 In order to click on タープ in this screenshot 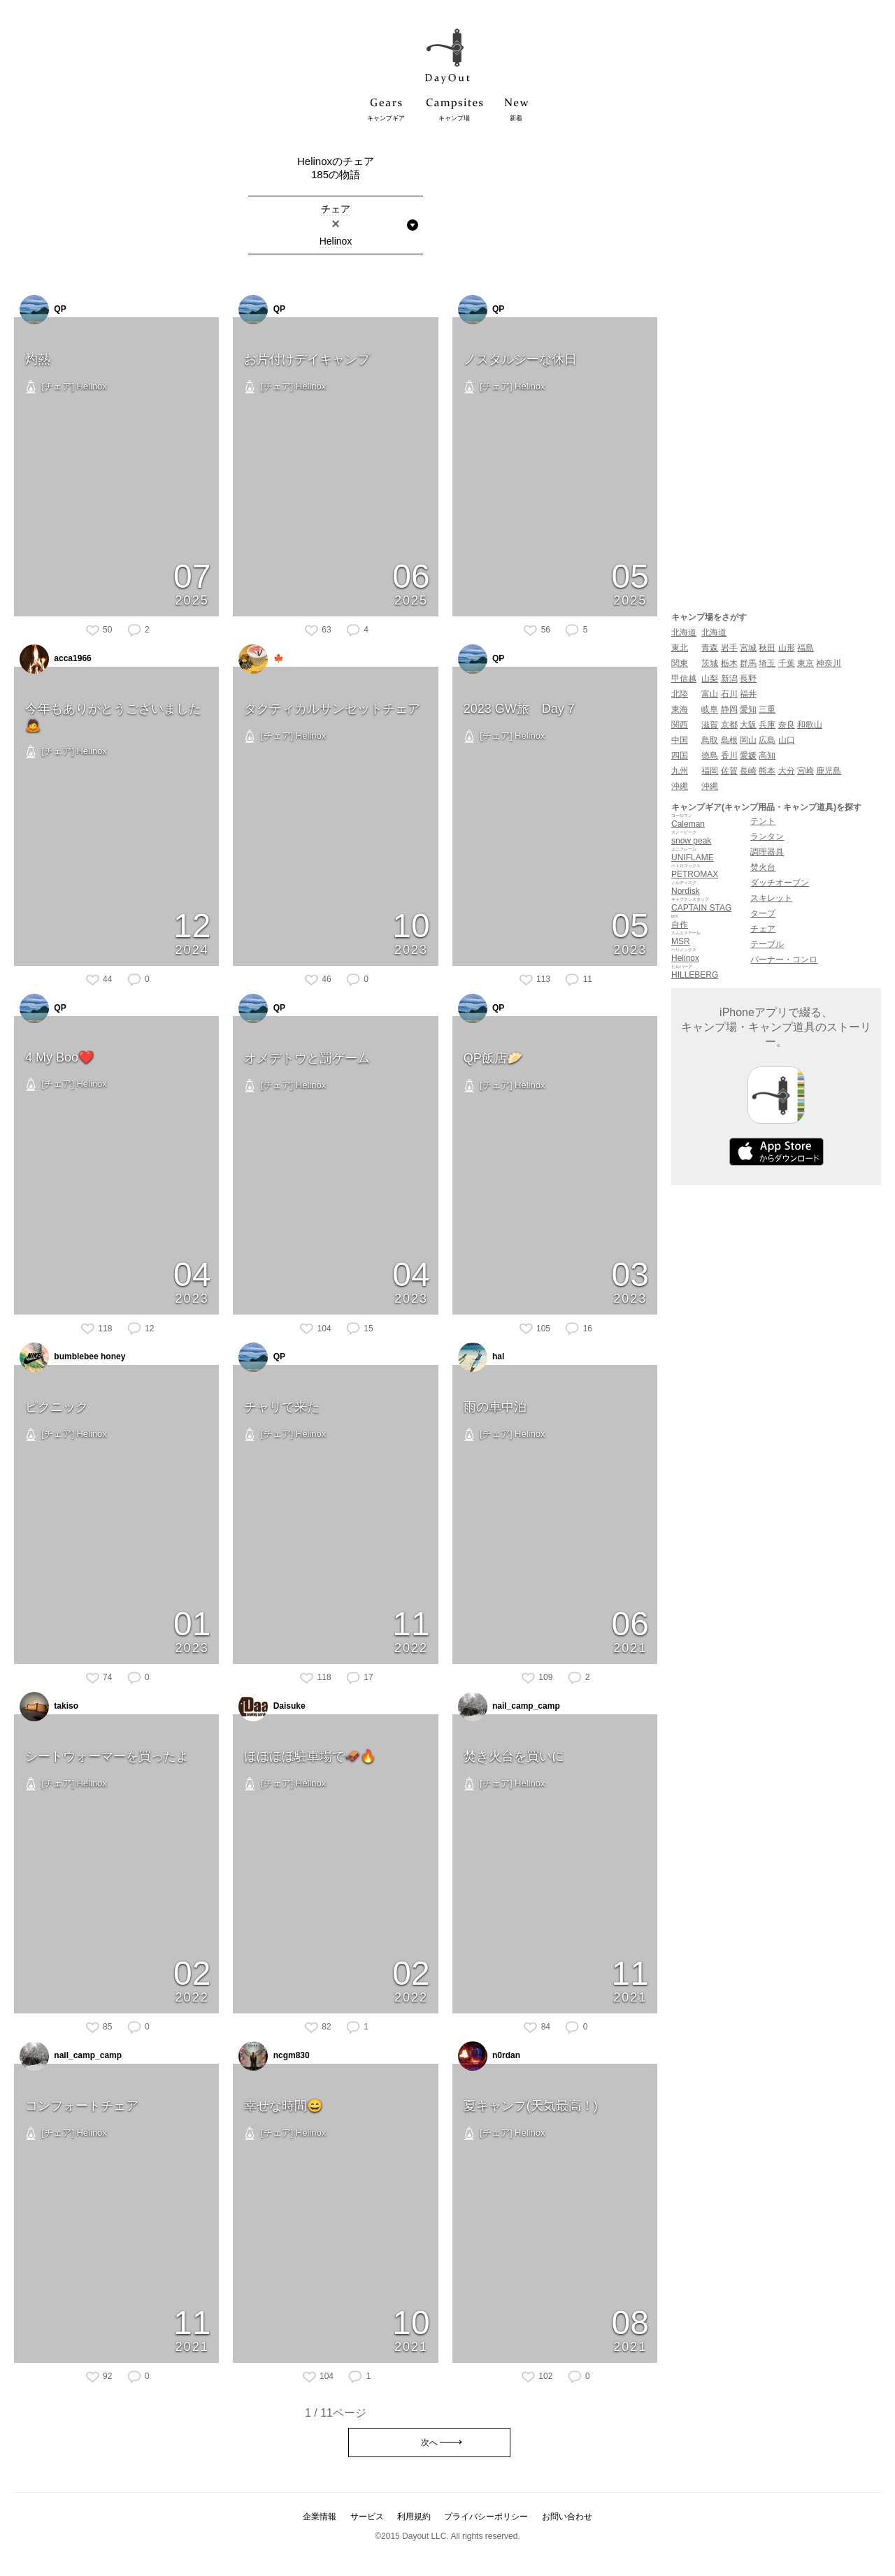, I will do `click(762, 913)`.